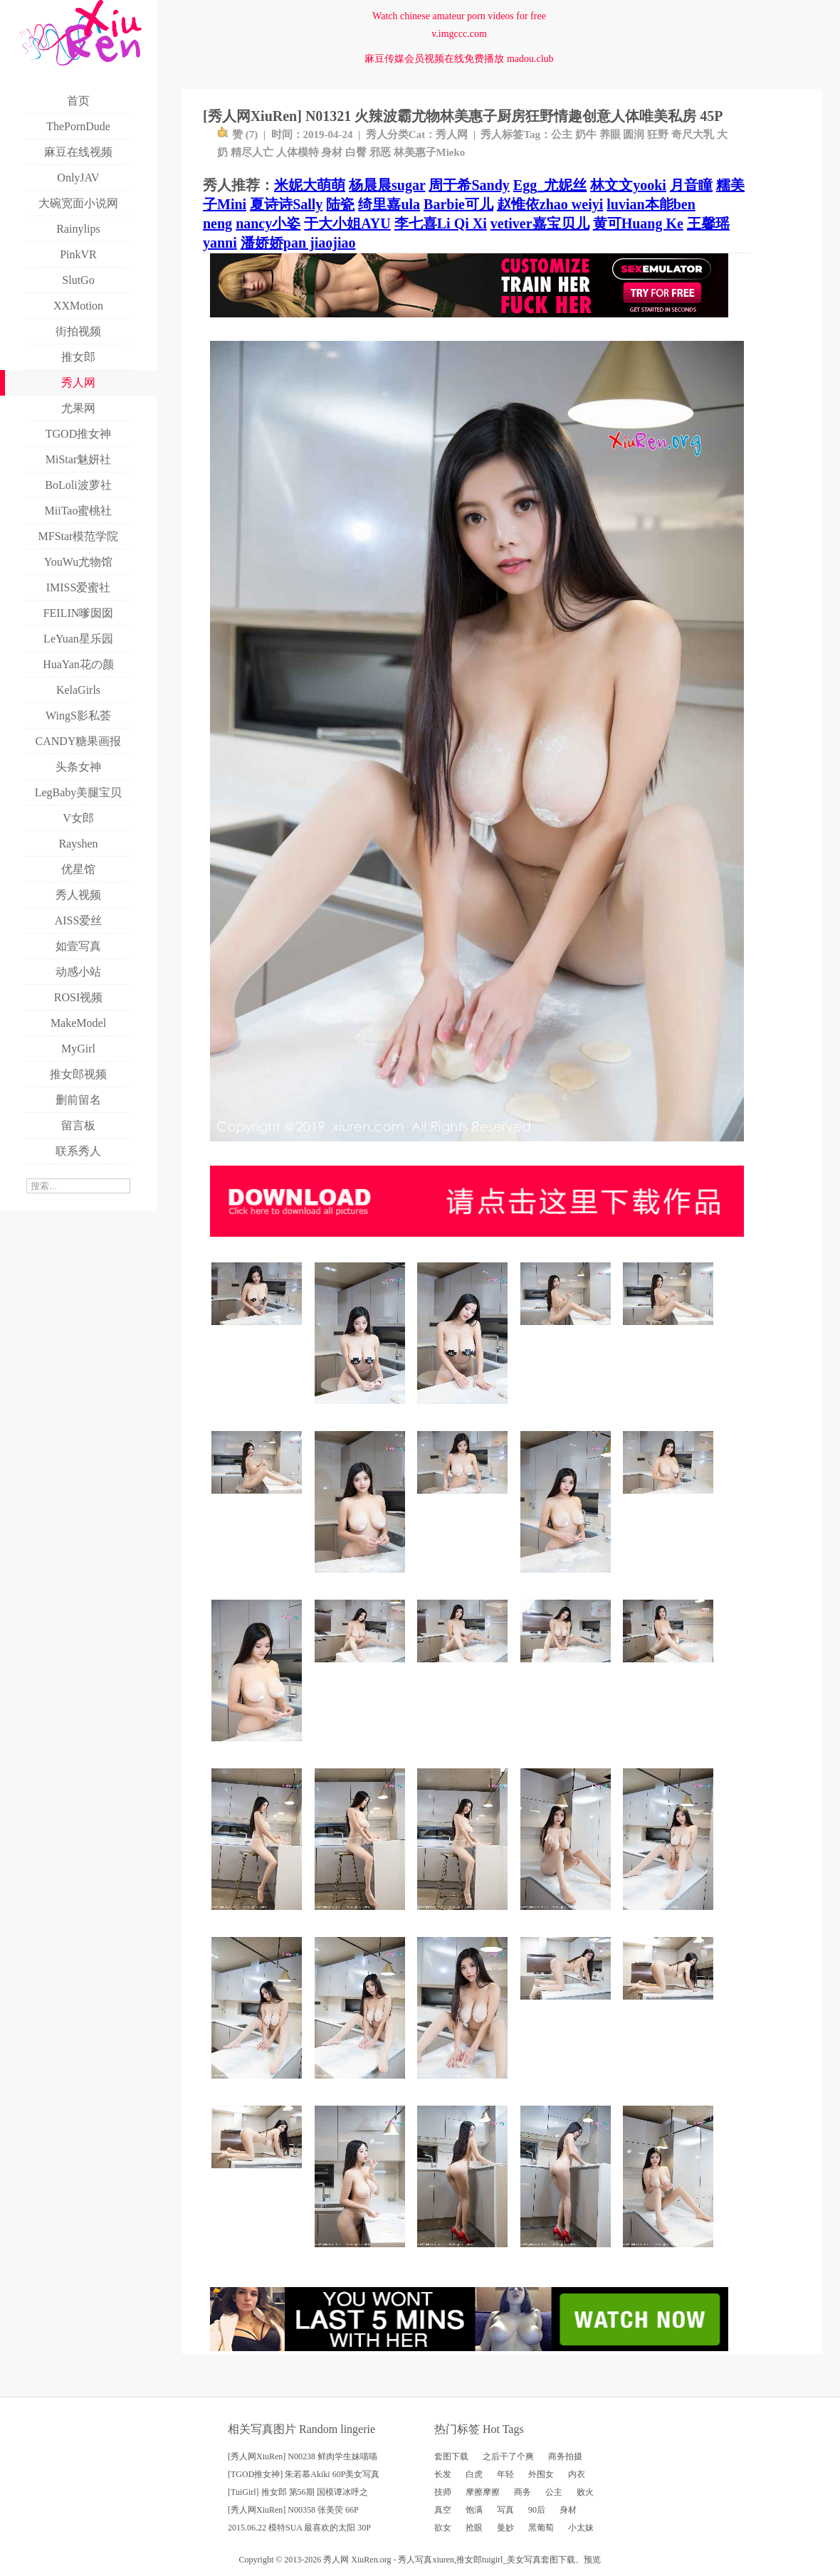  Describe the element at coordinates (692, 134) in the screenshot. I see `奇尺大乳` at that location.